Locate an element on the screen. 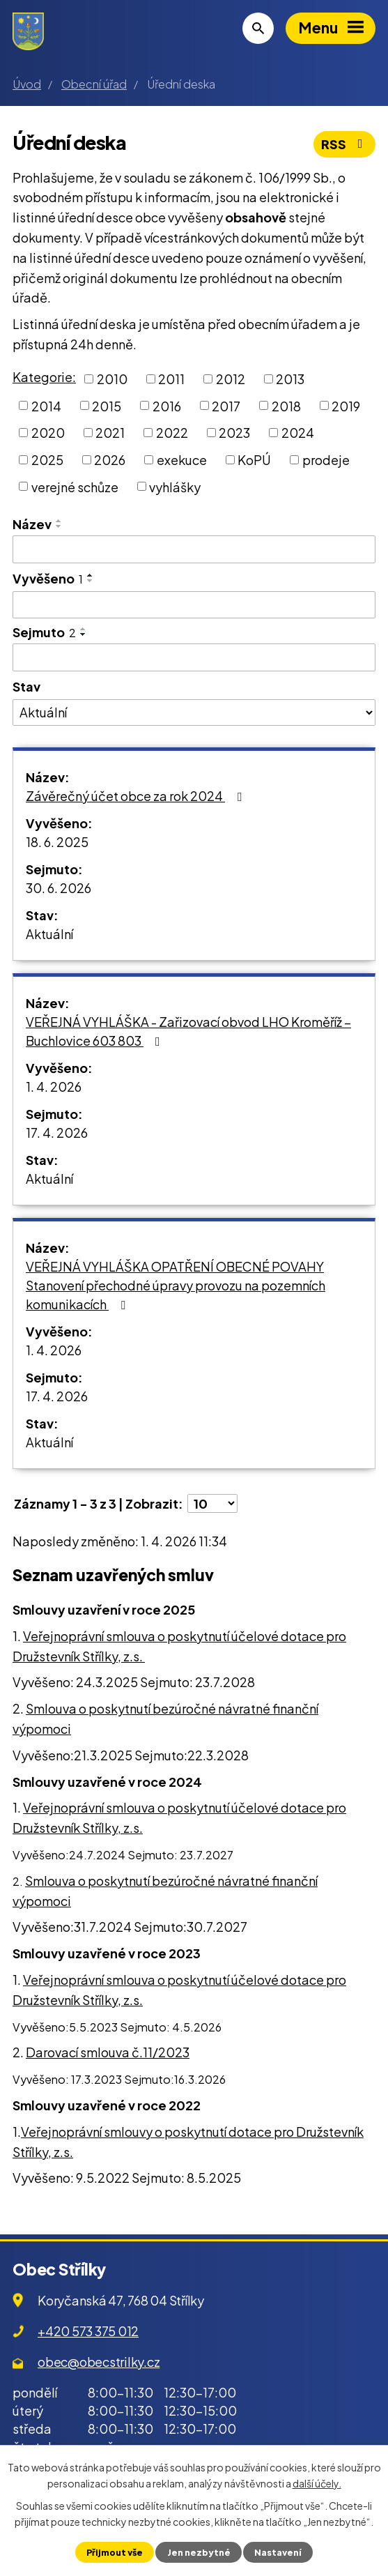 The image size is (388, 2576). 2017 is located at coordinates (226, 405).